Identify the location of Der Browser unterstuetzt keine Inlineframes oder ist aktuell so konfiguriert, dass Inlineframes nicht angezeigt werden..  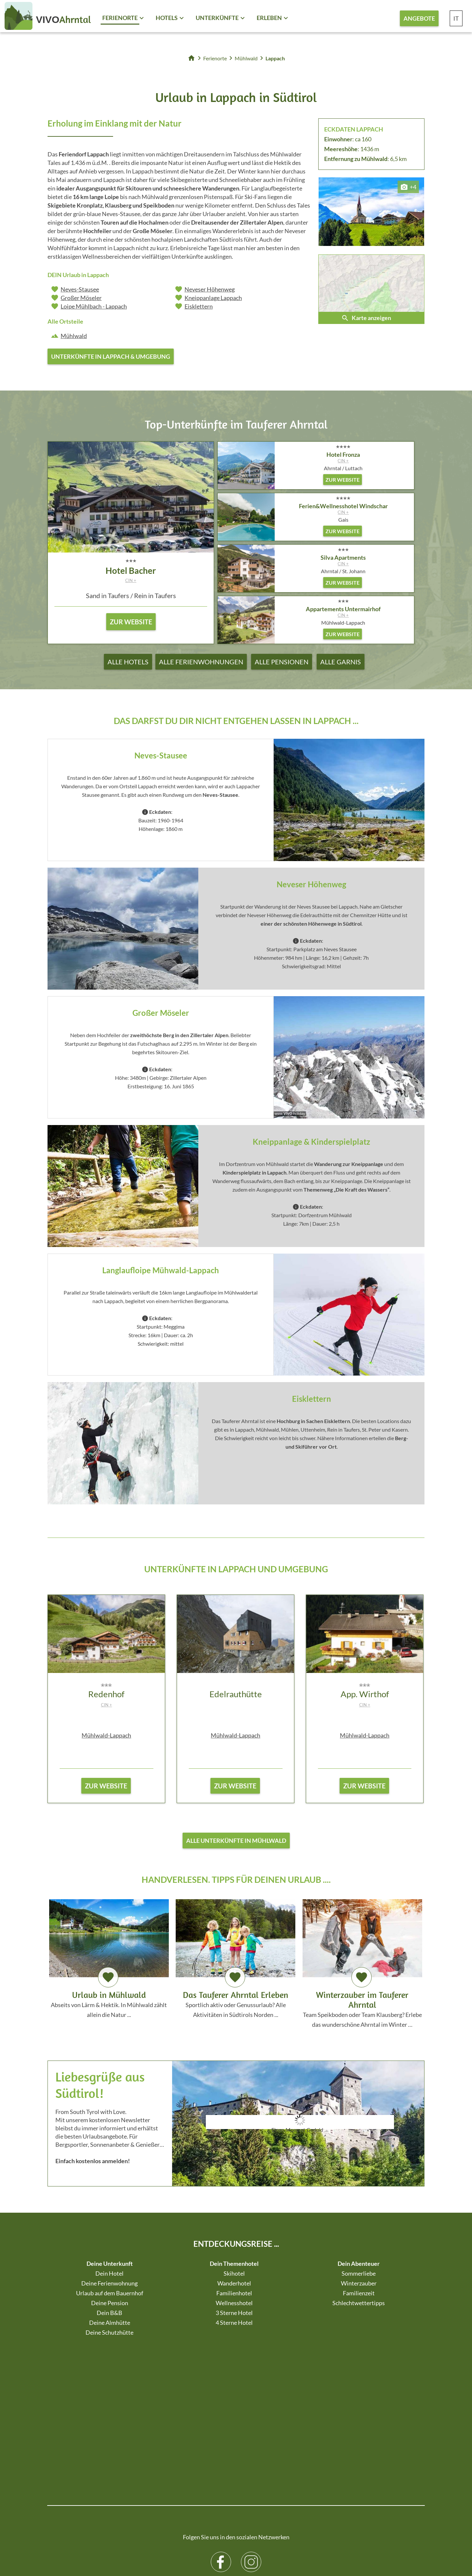
(300, 2143).